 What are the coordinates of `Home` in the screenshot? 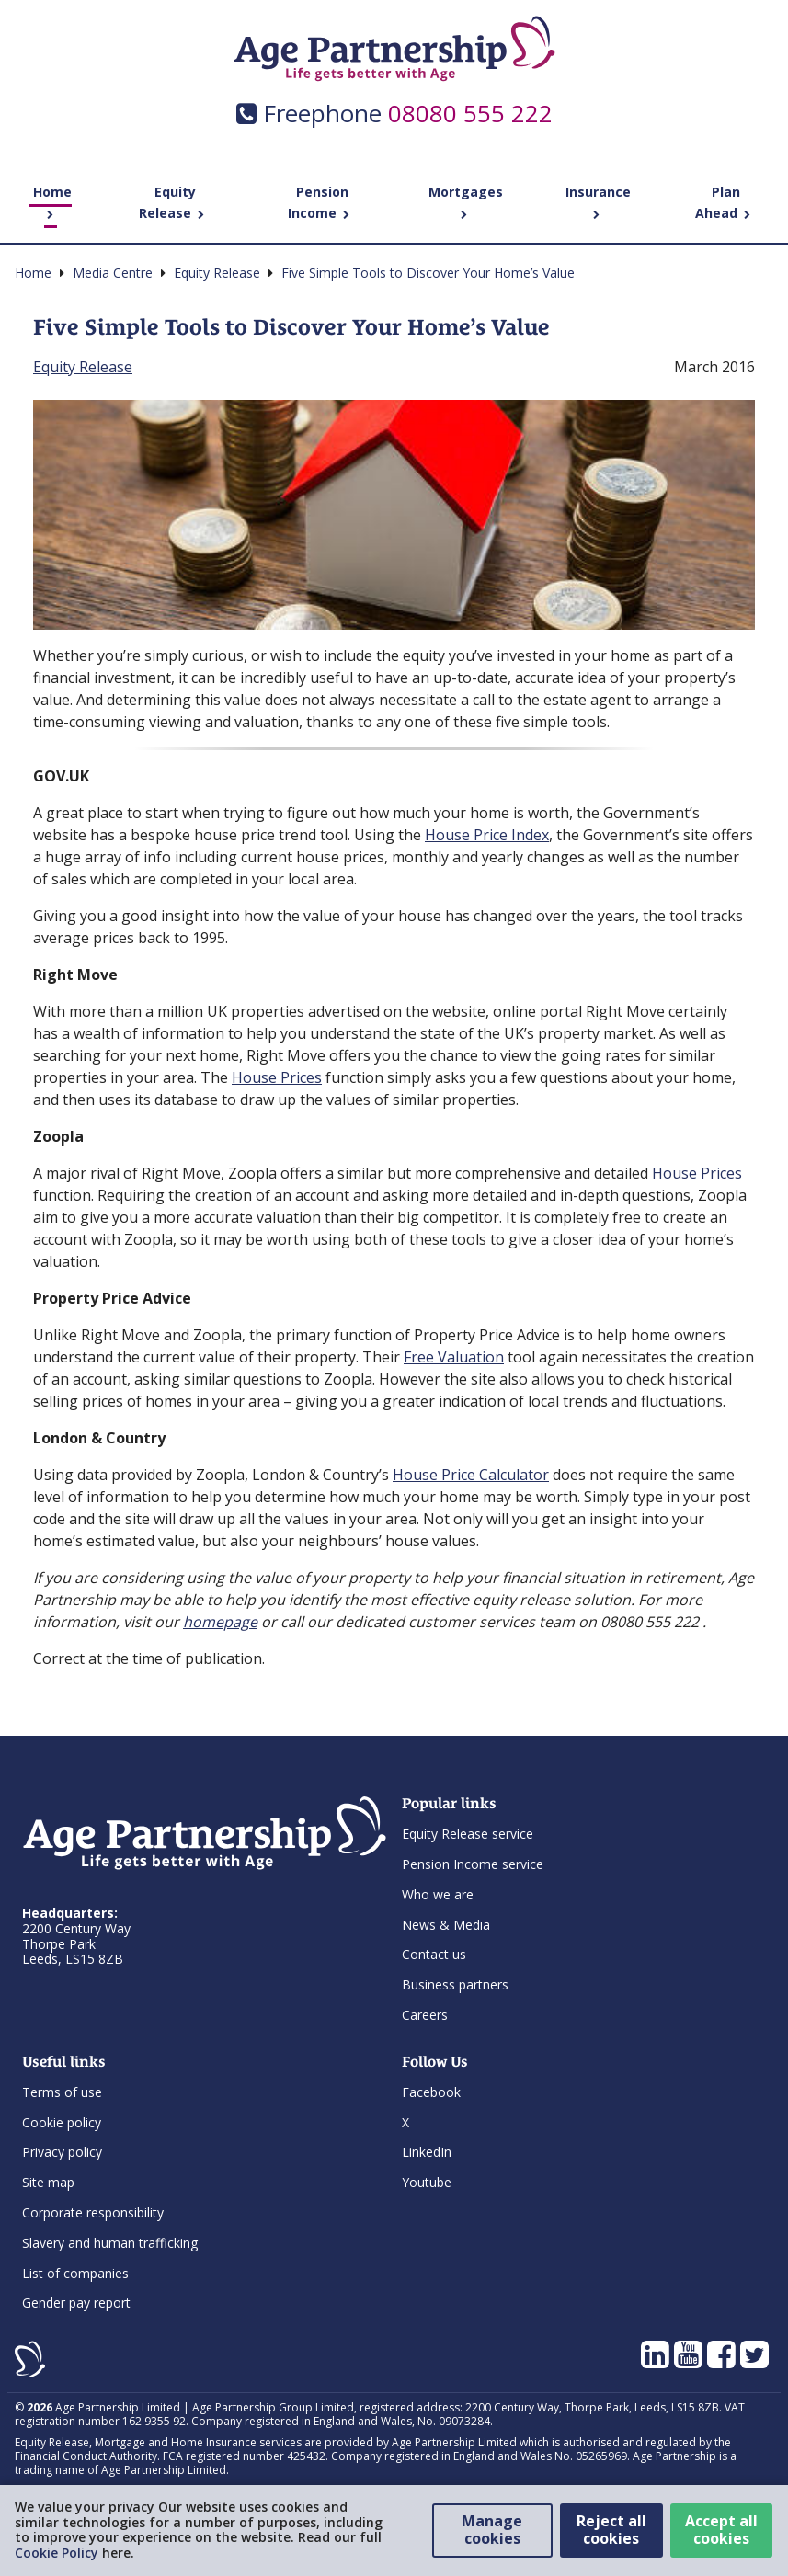 It's located at (52, 201).